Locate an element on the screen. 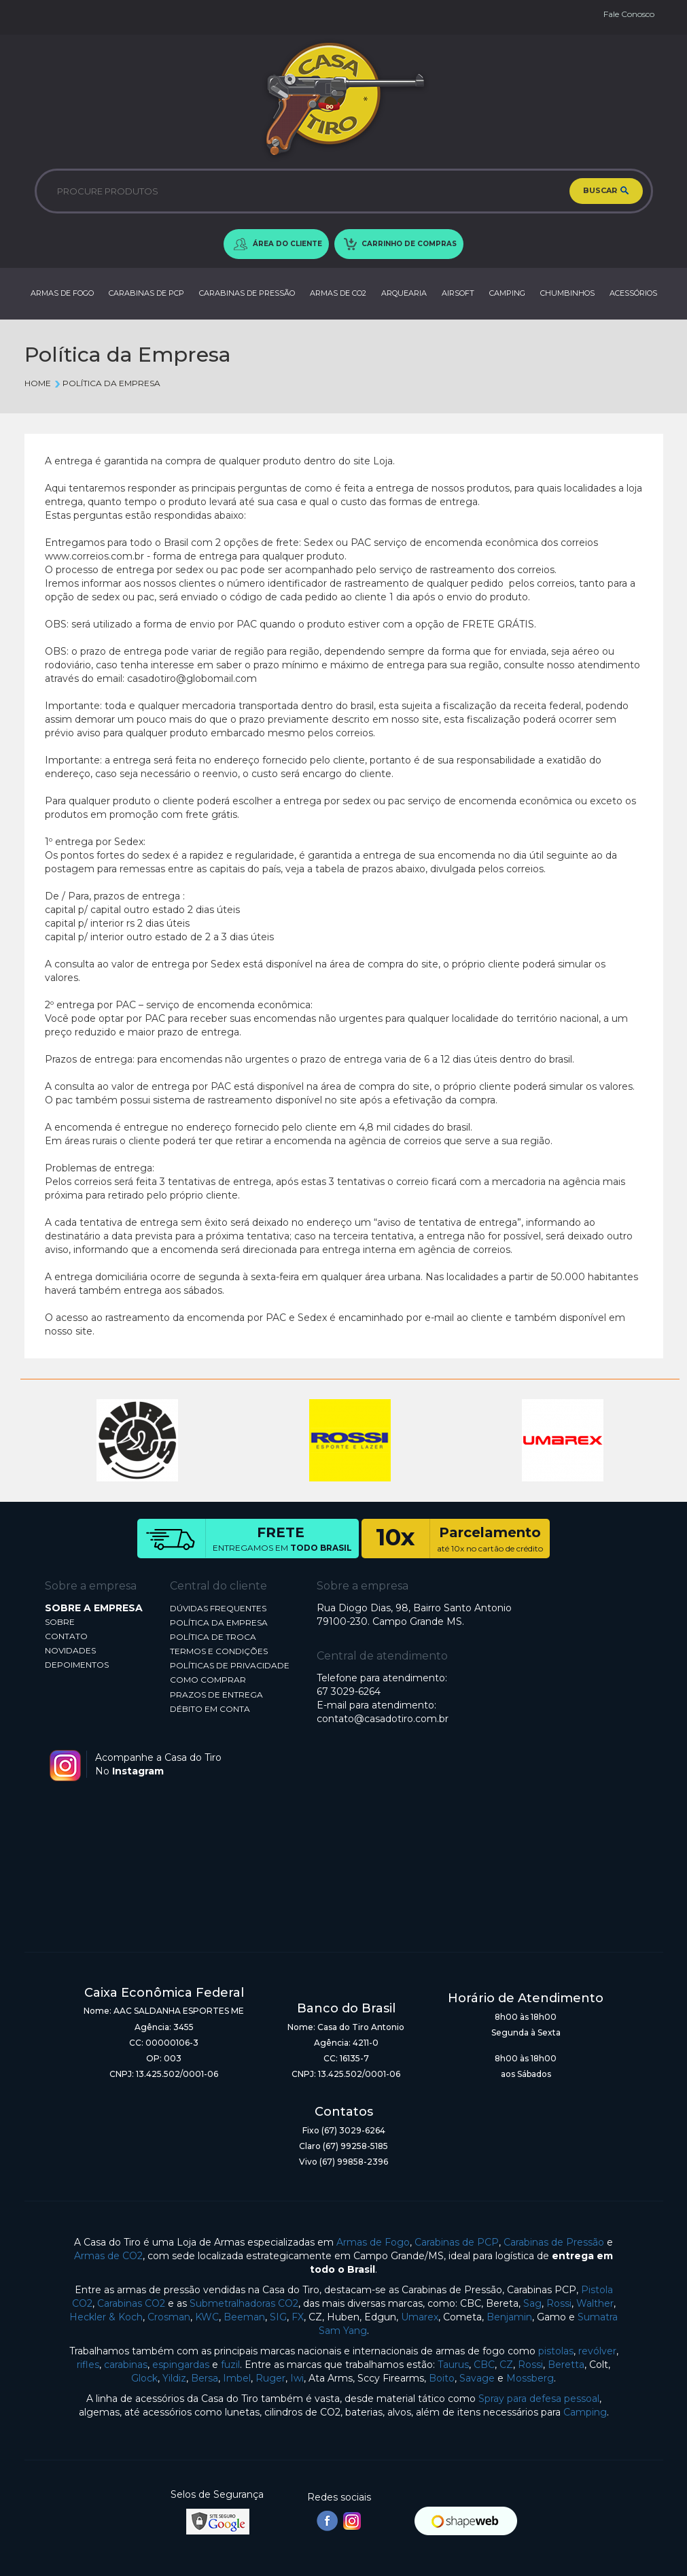 The height and width of the screenshot is (2576, 687). fuzil is located at coordinates (230, 2364).